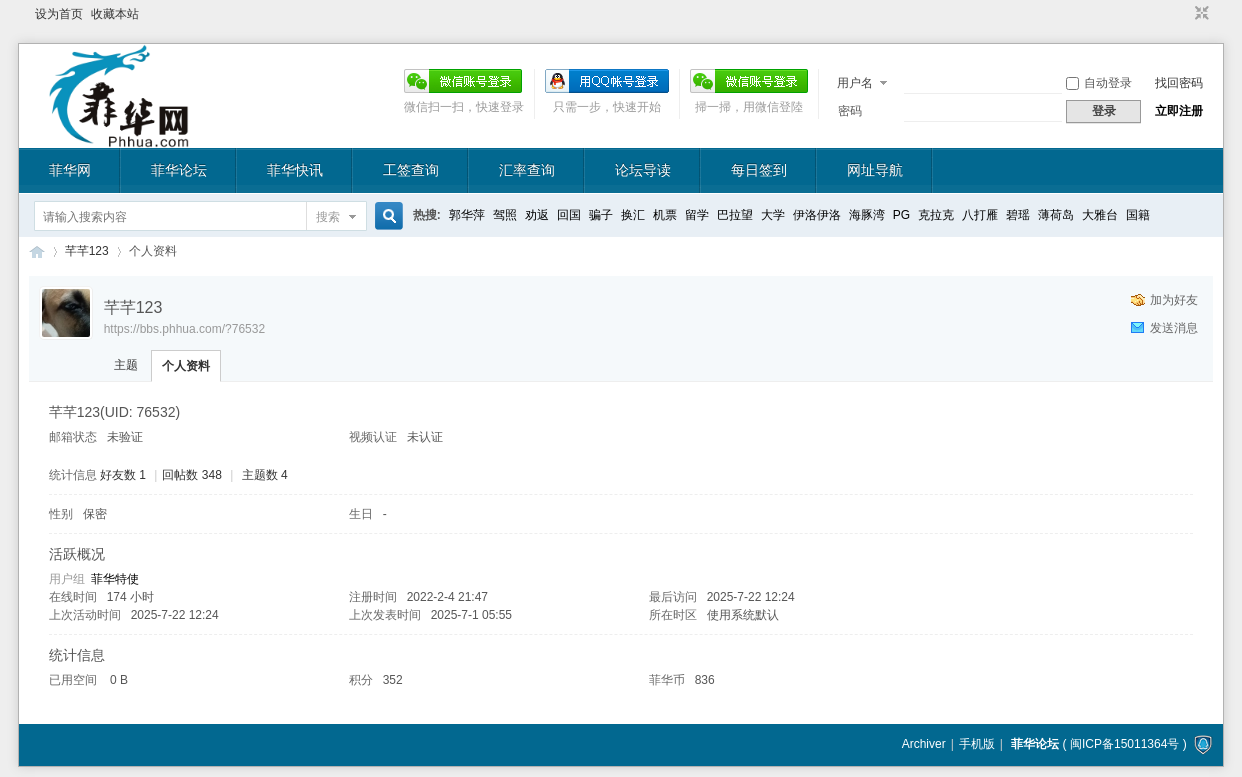  Describe the element at coordinates (1100, 215) in the screenshot. I see `大雅台` at that location.